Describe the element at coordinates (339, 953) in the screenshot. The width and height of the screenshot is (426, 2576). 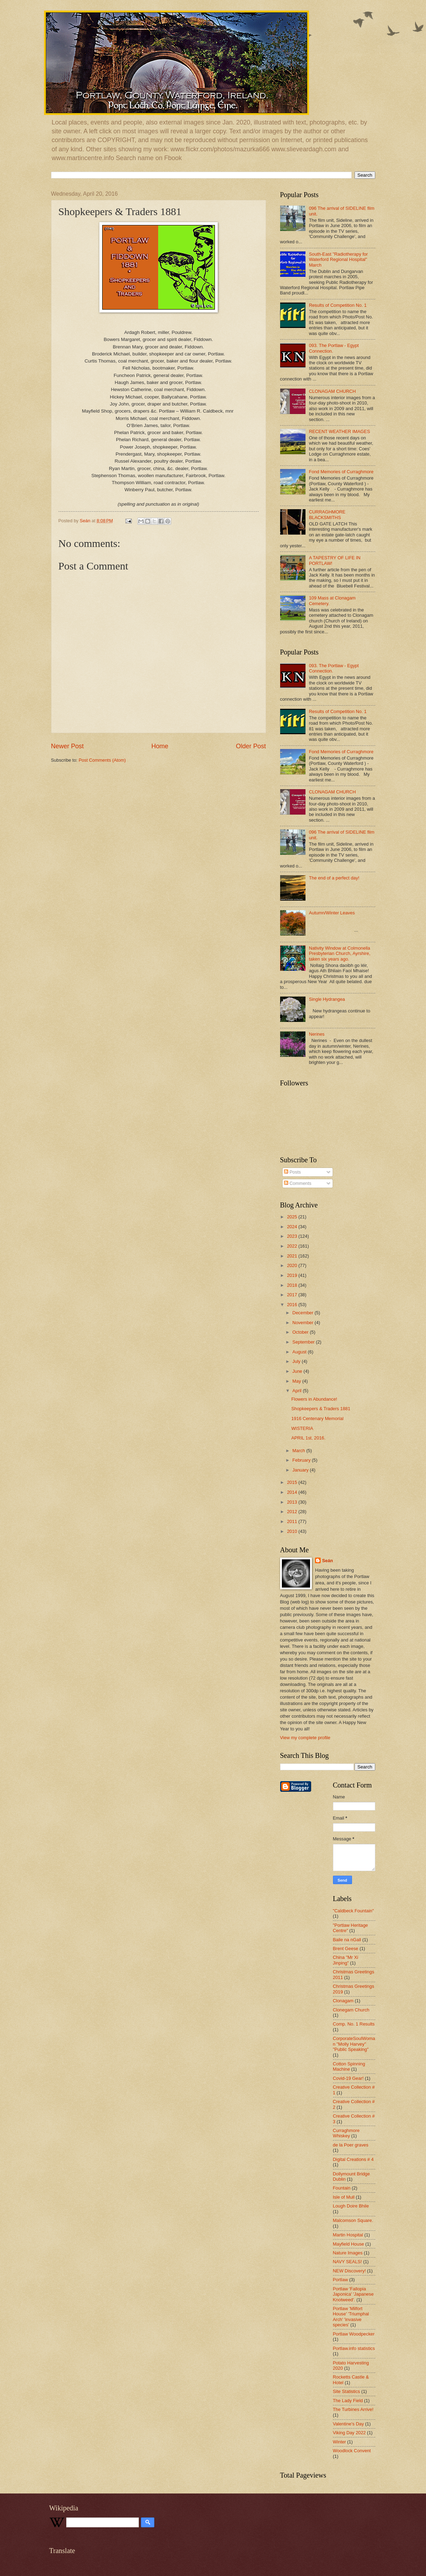
I see `Nativity Window at Colmonella Presbyterian Church, Ayrshire, taken six years ago.` at that location.